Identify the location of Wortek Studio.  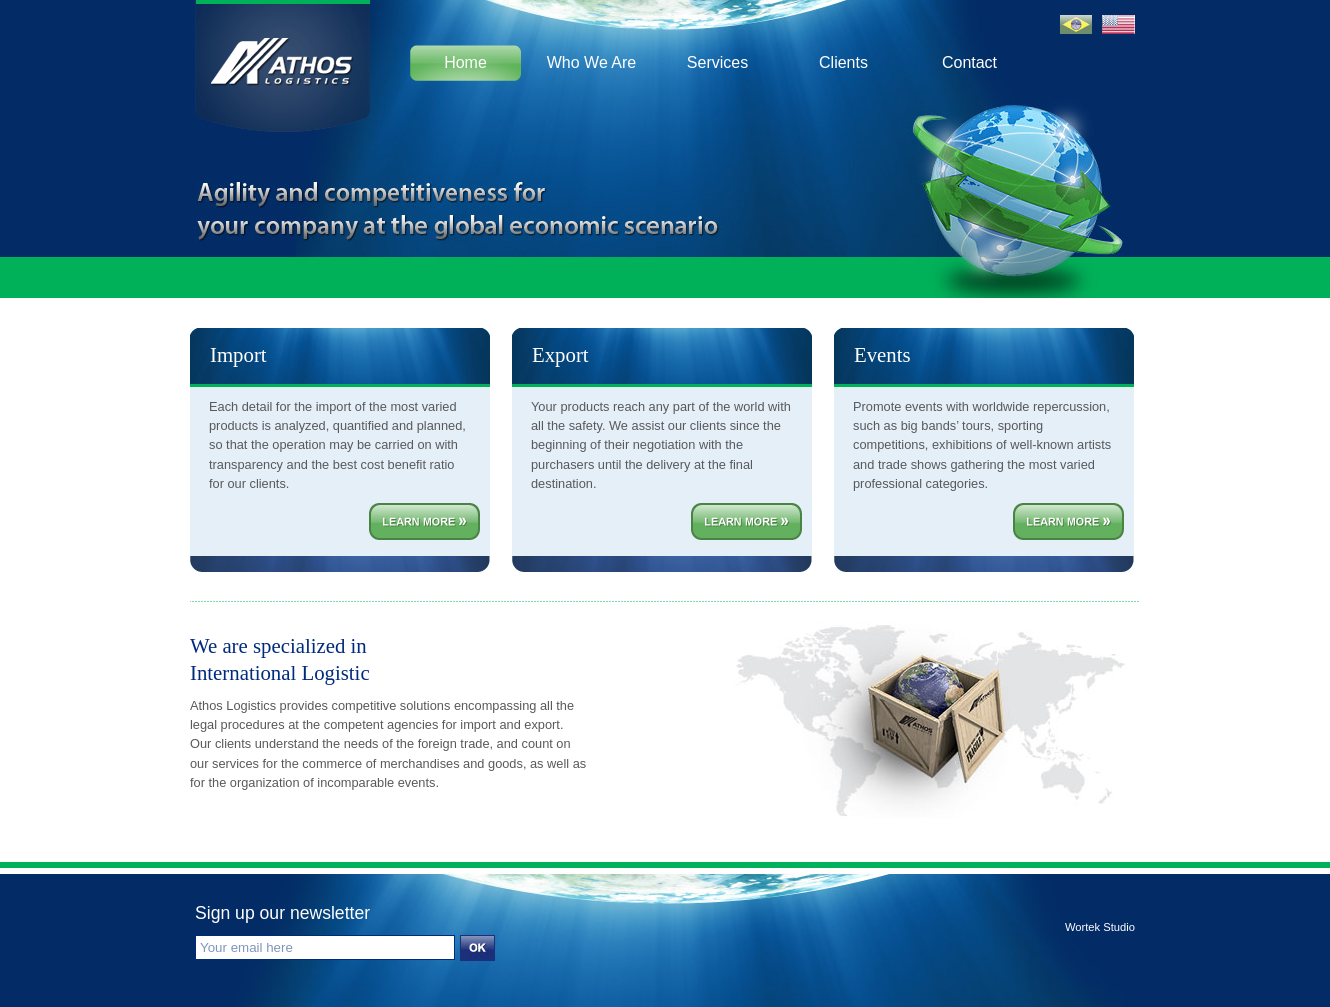
(1100, 927).